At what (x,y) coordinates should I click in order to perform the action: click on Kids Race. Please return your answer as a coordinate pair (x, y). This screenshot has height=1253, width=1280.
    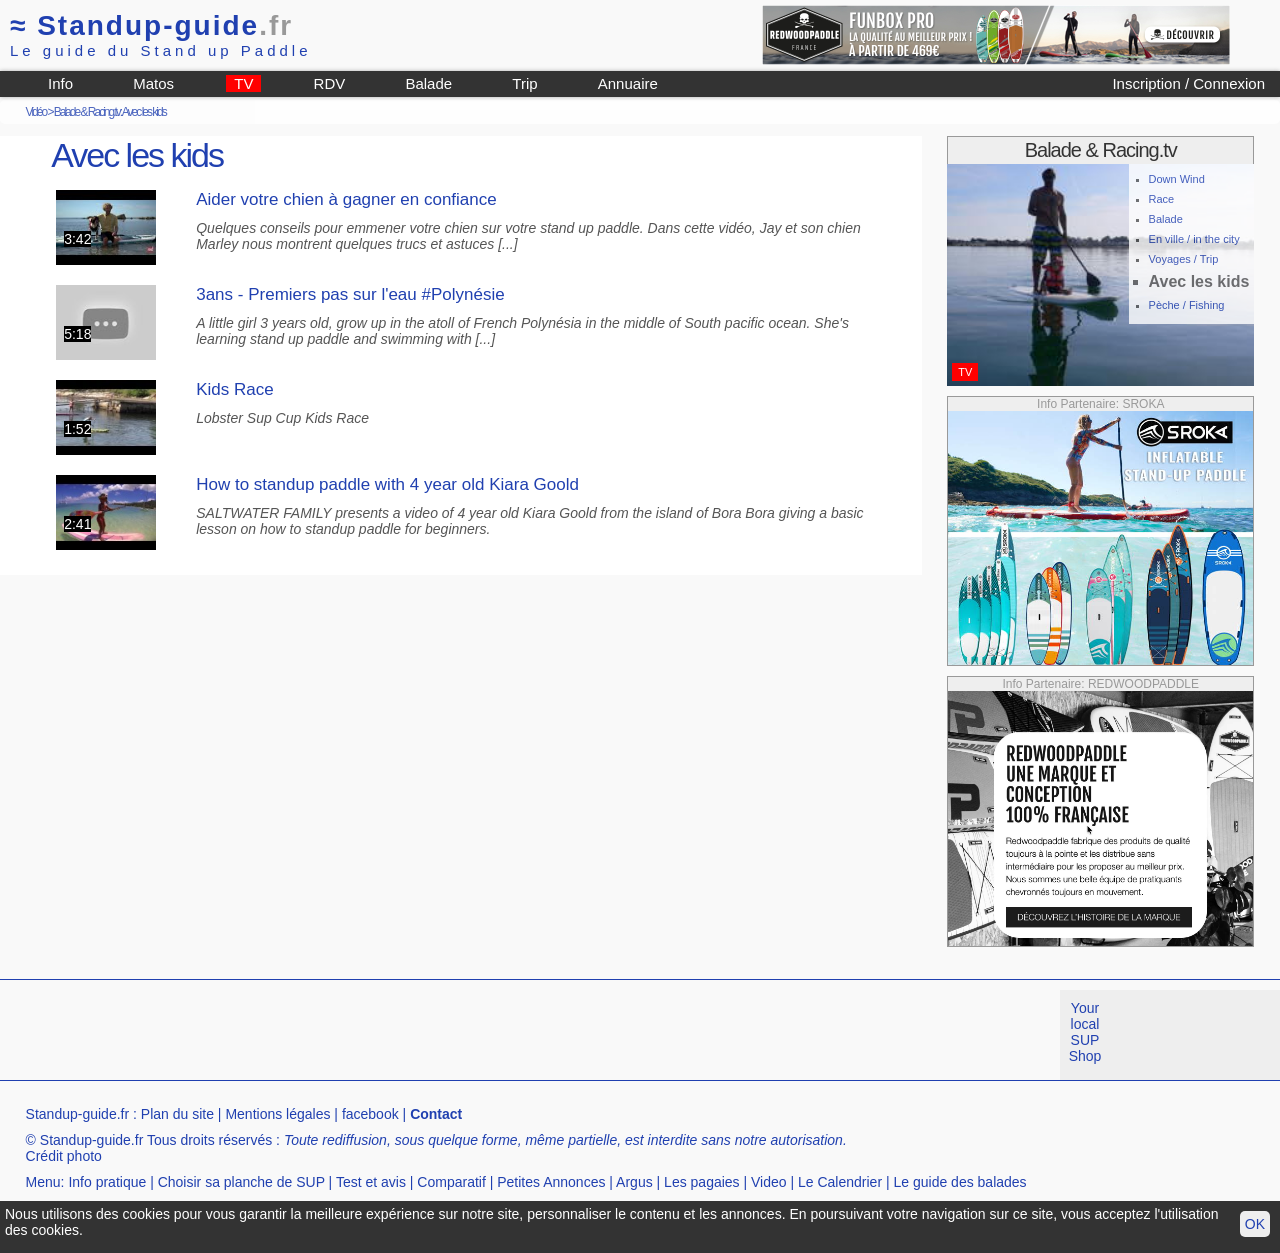
    Looking at the image, I should click on (234, 389).